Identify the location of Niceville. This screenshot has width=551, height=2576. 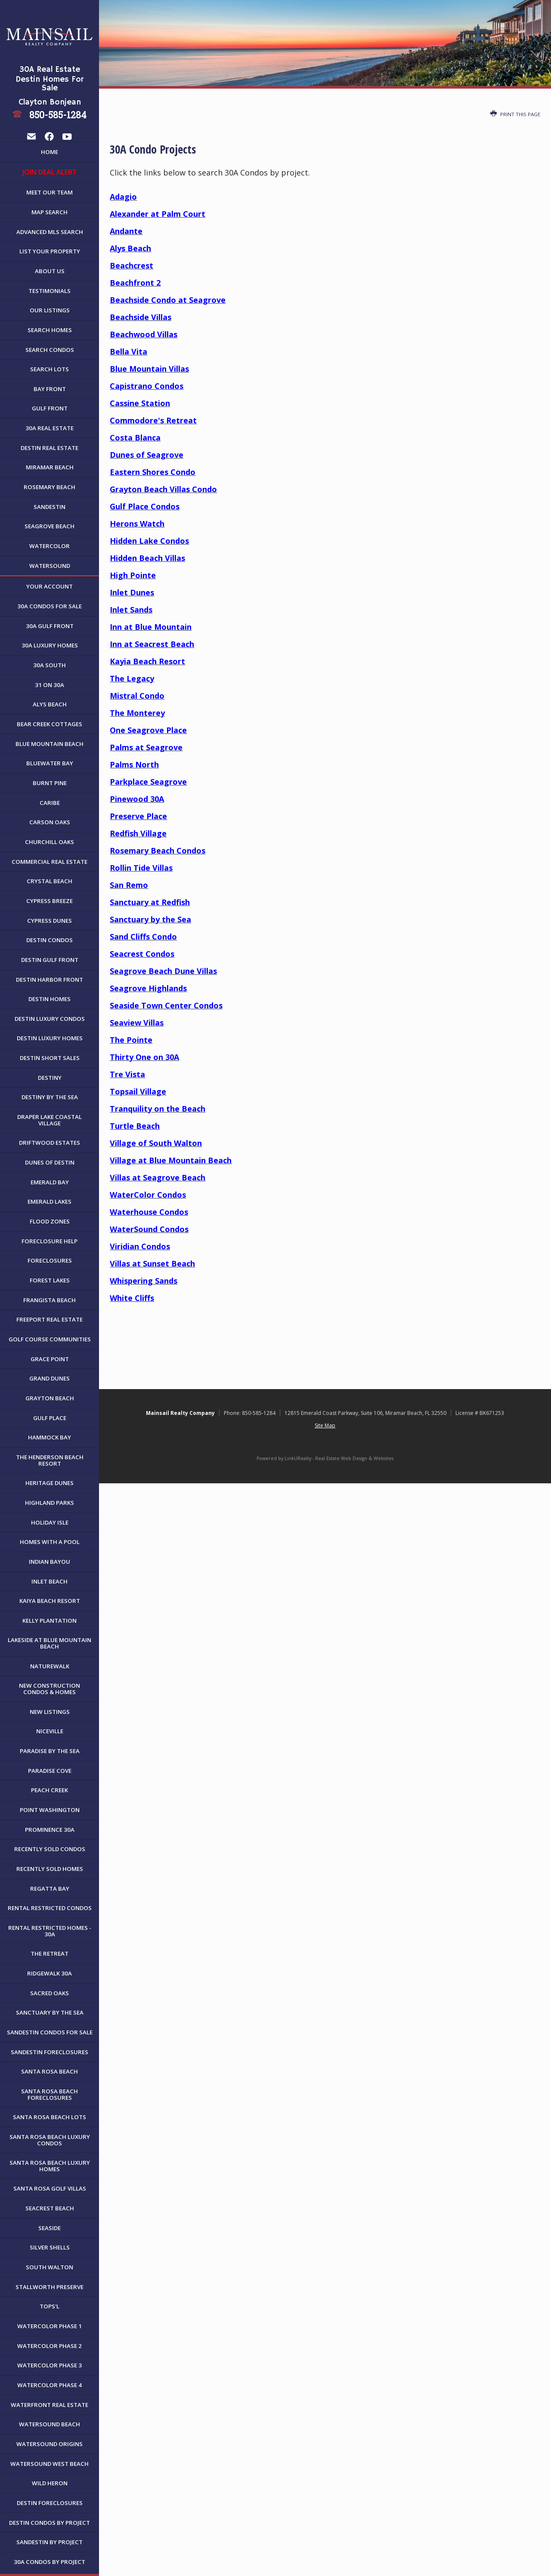
(49, 1731).